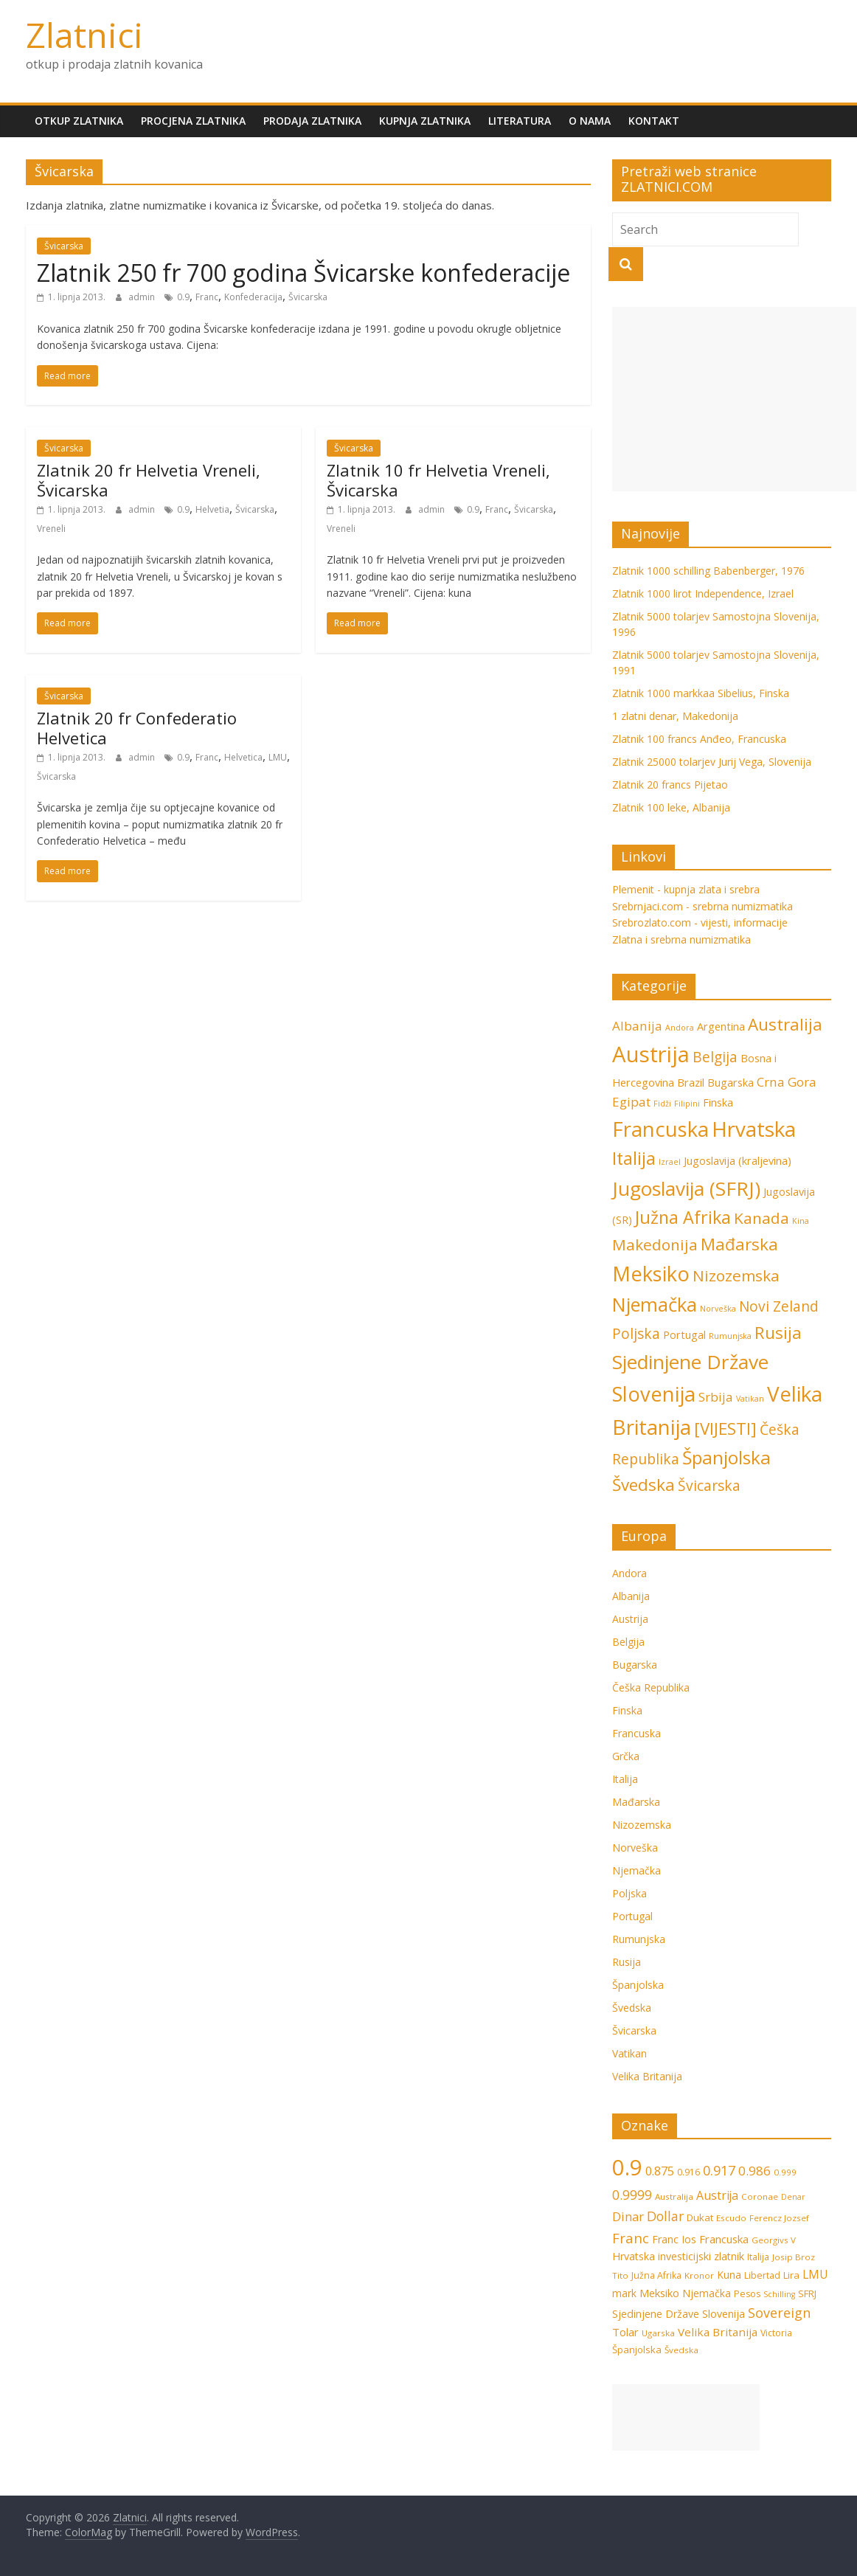  I want to click on Jugoslavija (kraljevina) [Jugoslavija (kraljevina) (2 stavke)], so click(737, 1161).